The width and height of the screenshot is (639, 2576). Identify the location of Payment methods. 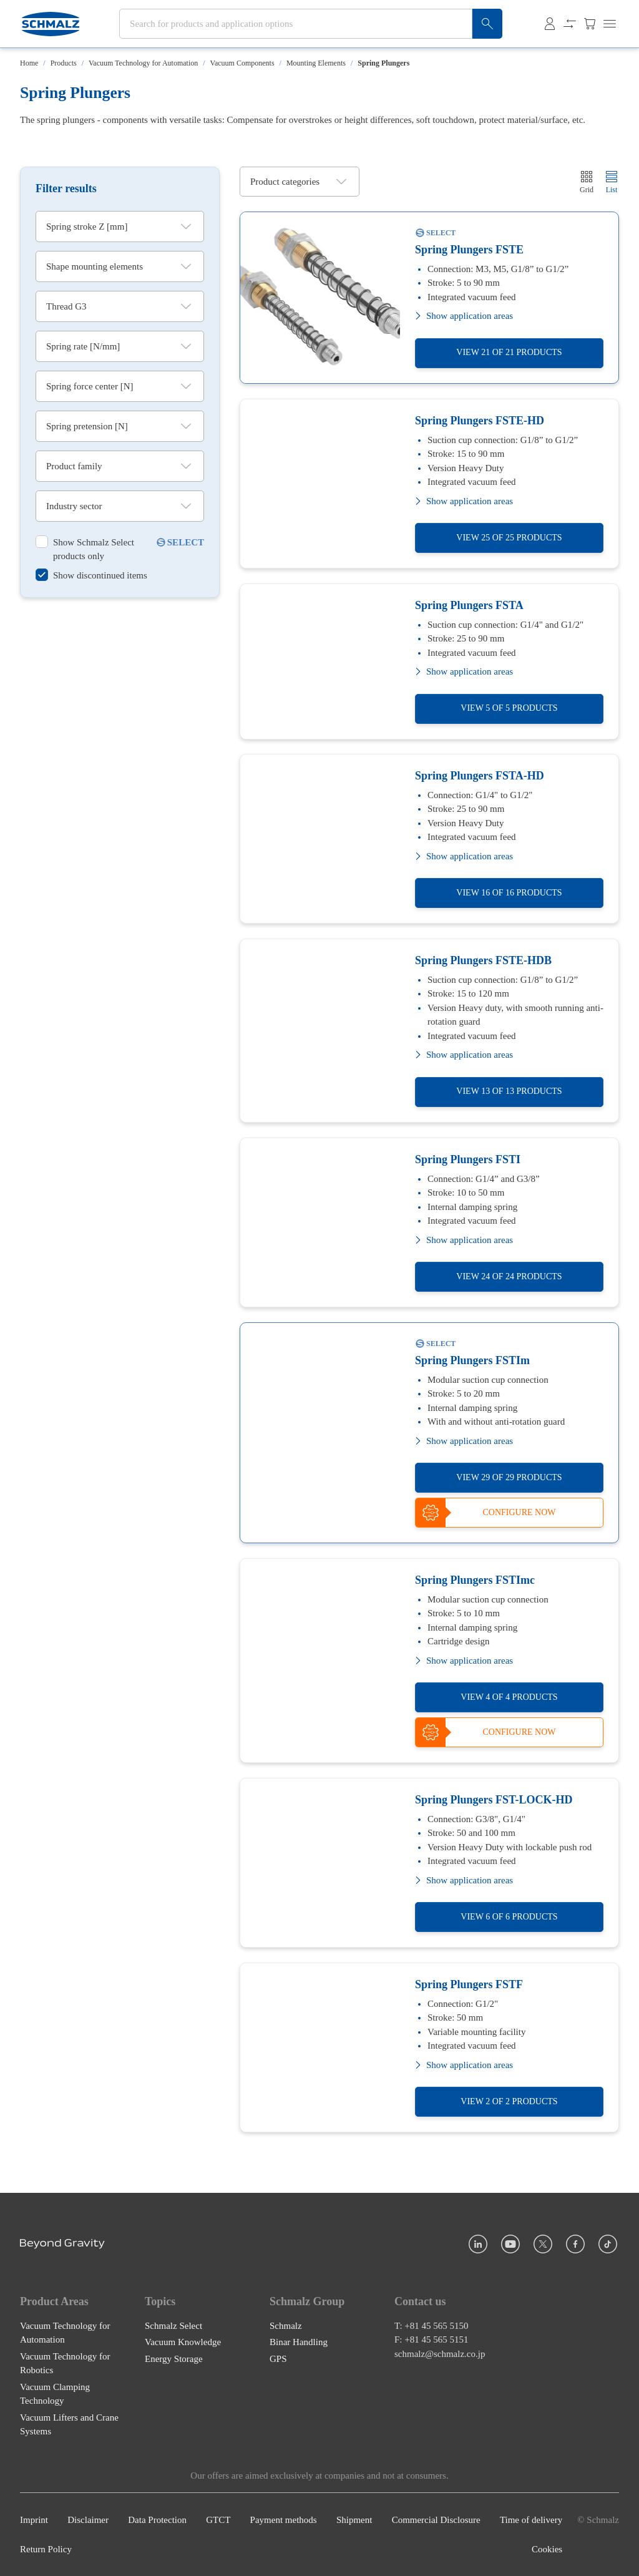
(283, 2520).